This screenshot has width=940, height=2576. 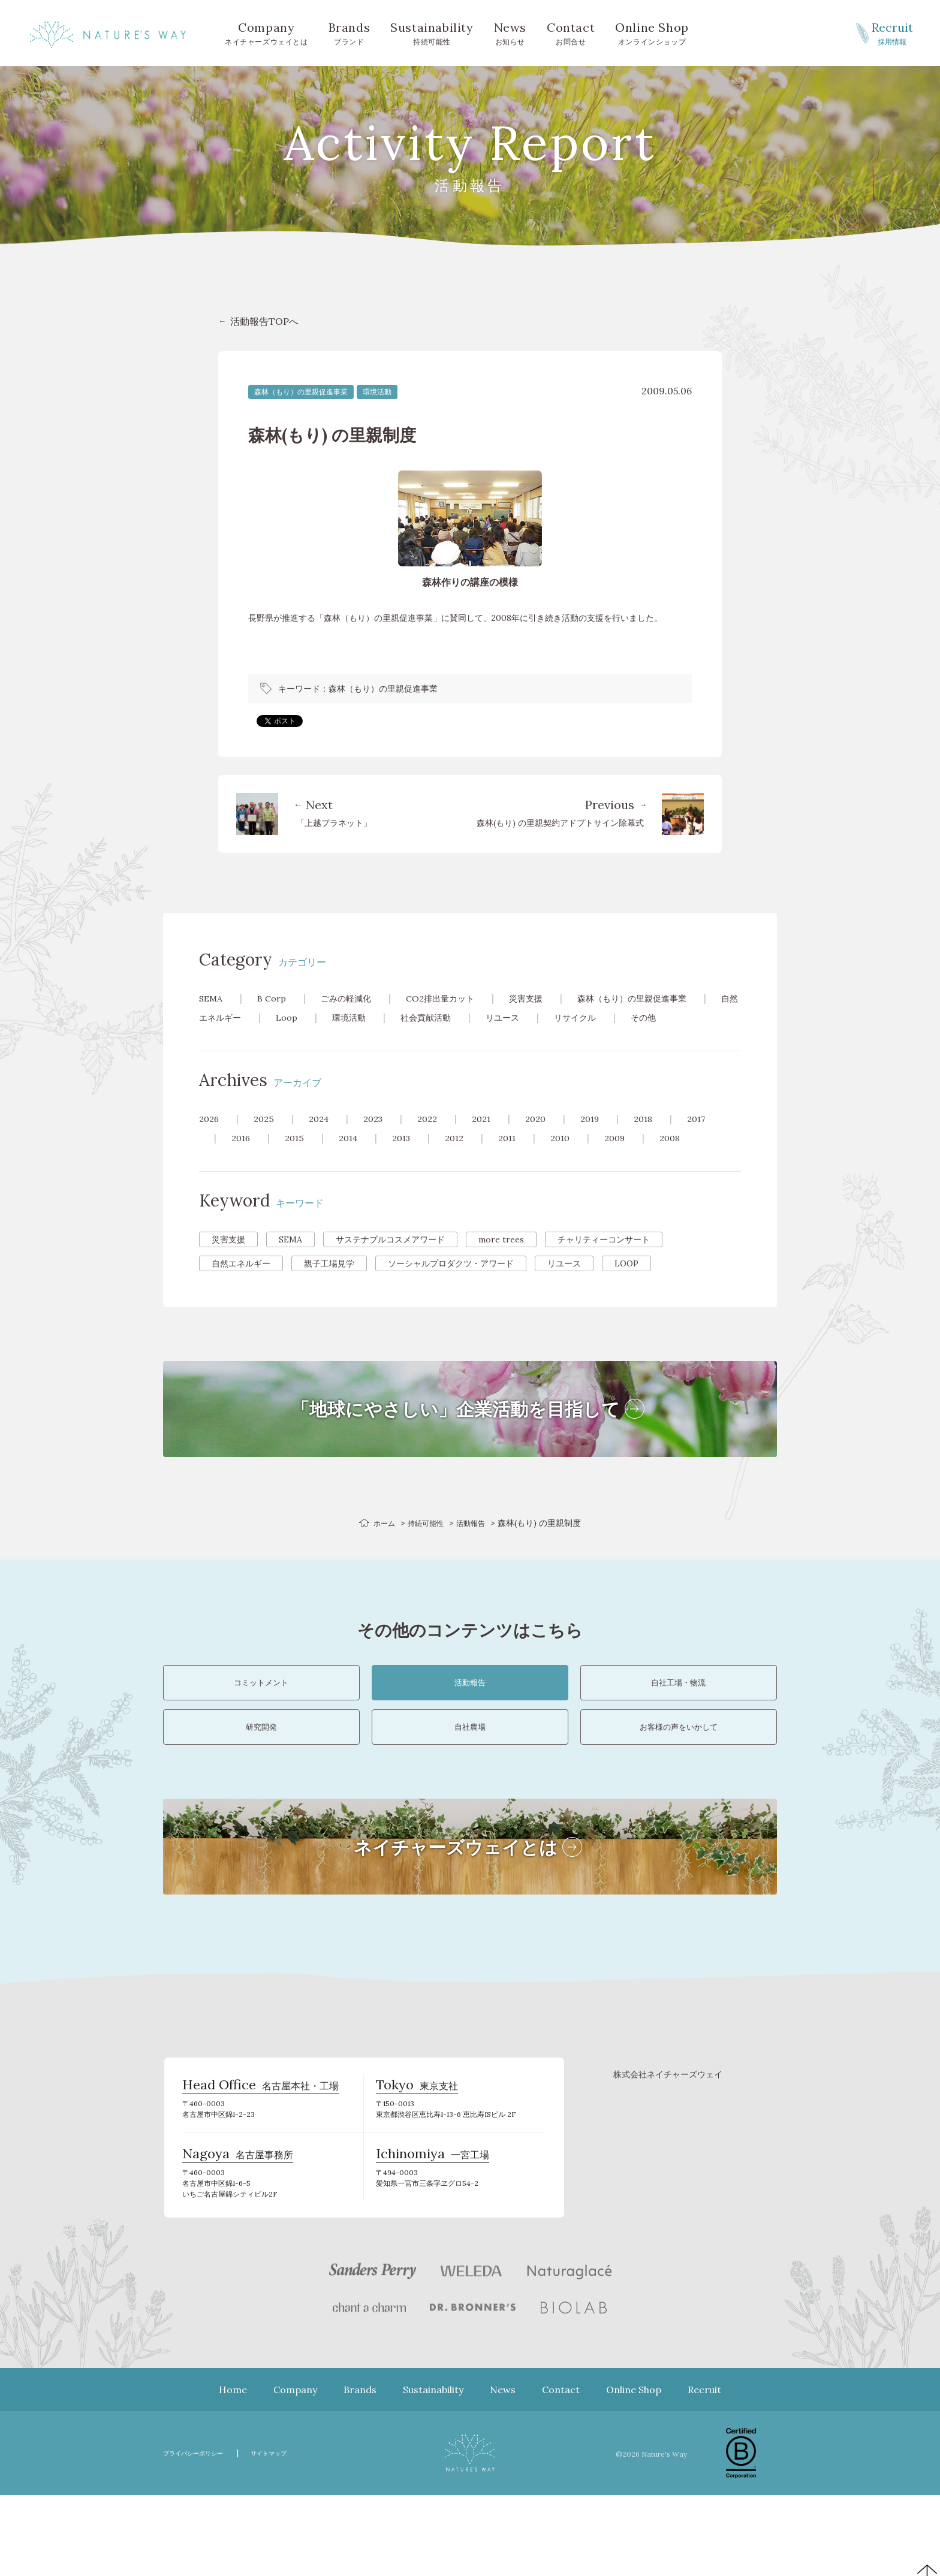 What do you see at coordinates (475, 1542) in the screenshot?
I see `活動報告` at bounding box center [475, 1542].